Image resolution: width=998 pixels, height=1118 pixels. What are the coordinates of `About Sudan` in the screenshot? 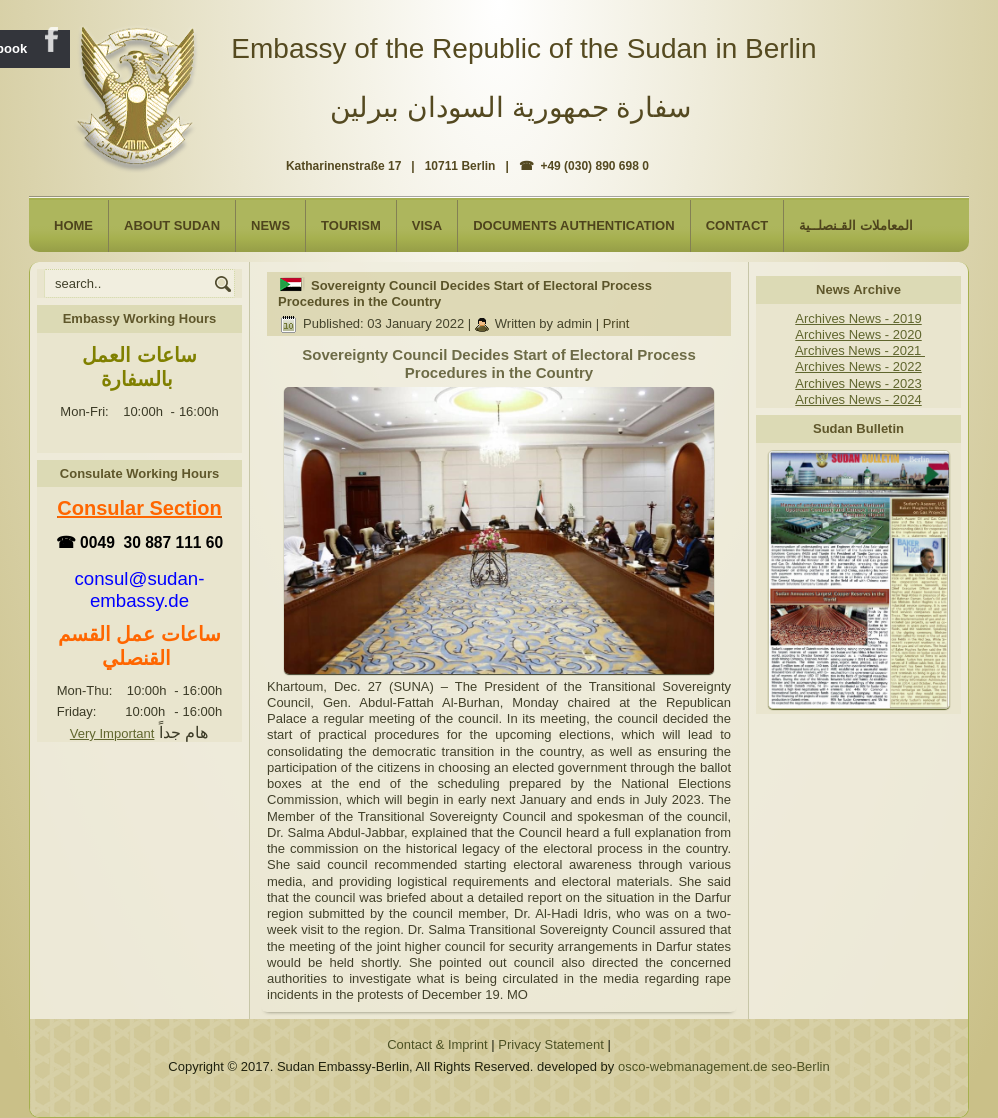 It's located at (172, 225).